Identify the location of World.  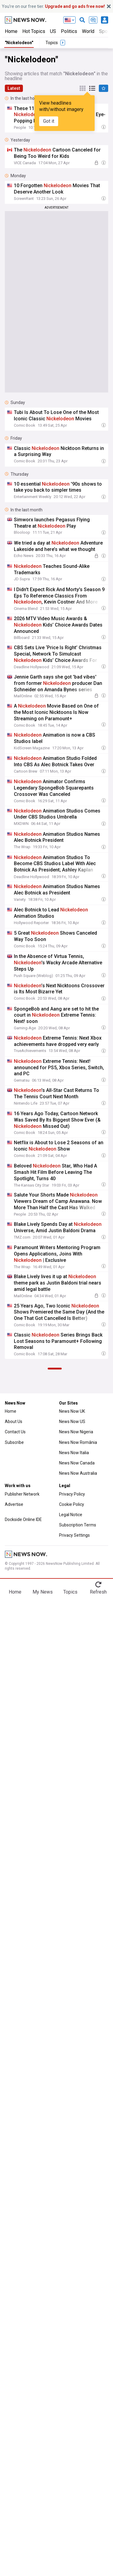
(88, 31).